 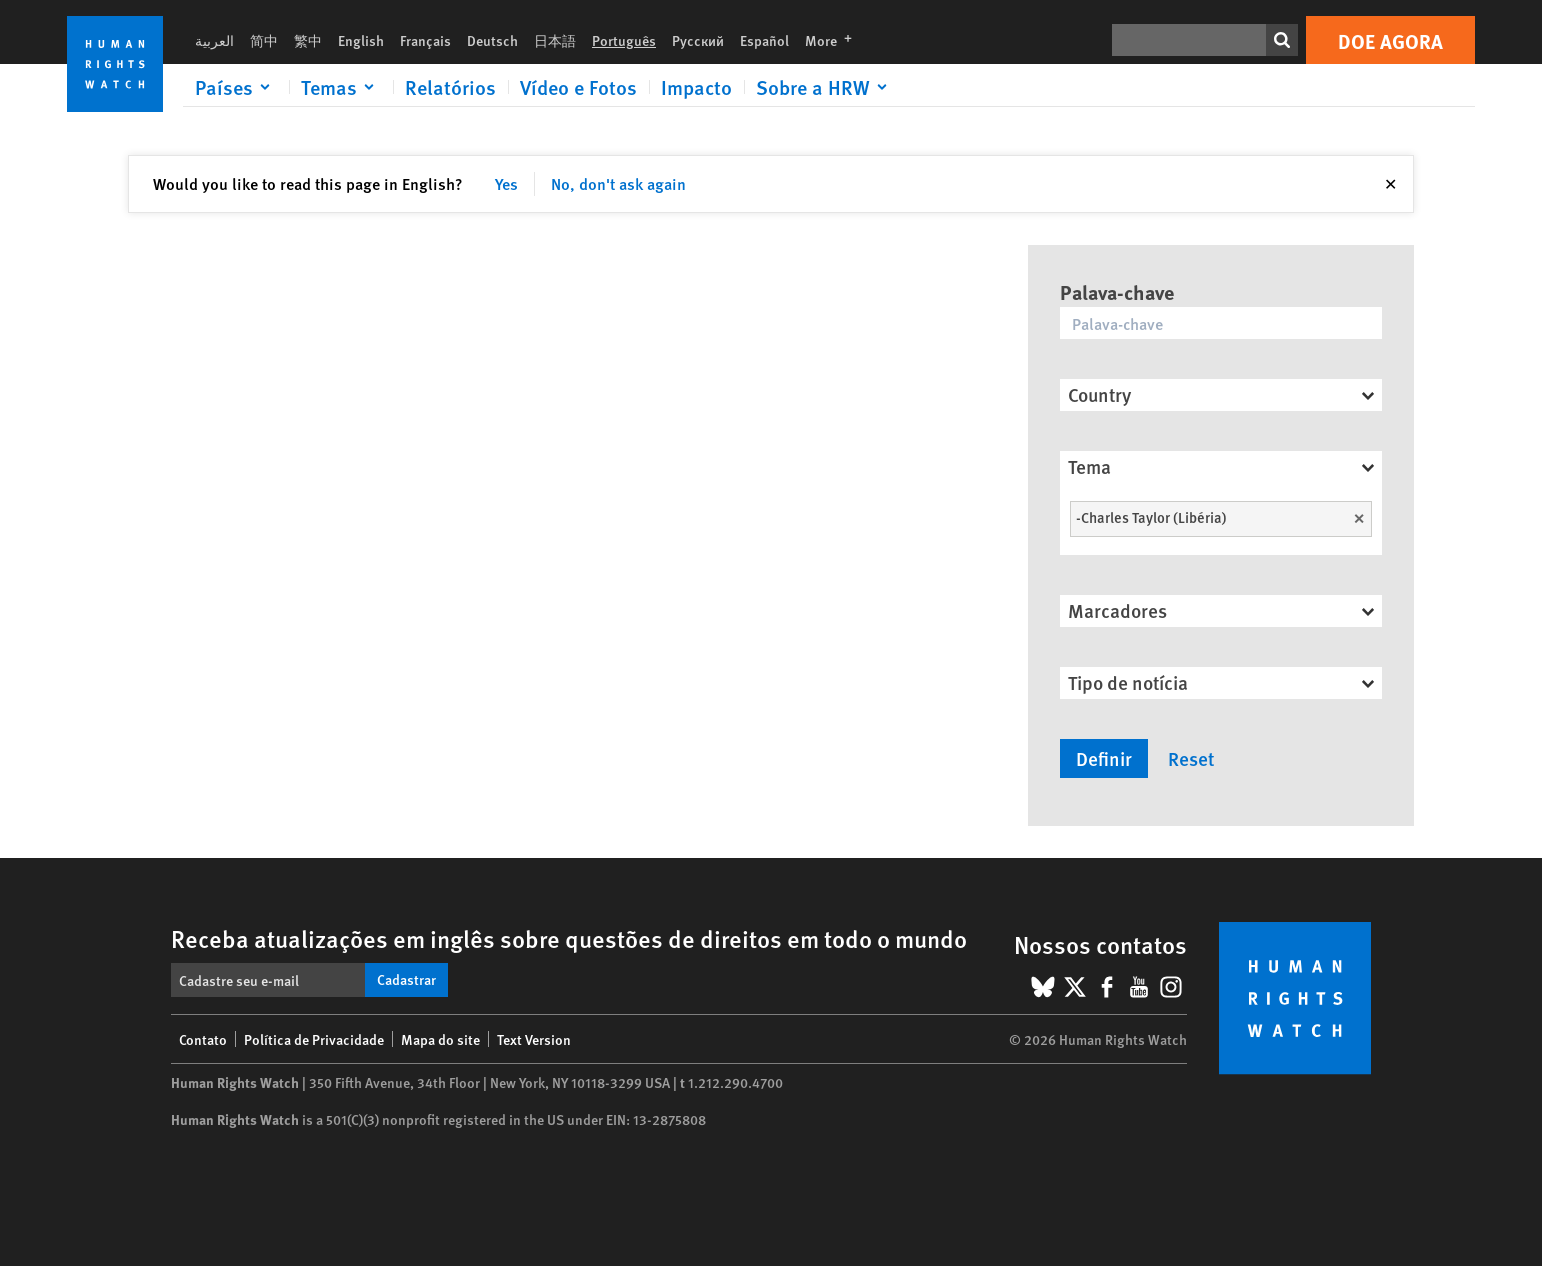 What do you see at coordinates (534, 1039) in the screenshot?
I see `Text Version` at bounding box center [534, 1039].